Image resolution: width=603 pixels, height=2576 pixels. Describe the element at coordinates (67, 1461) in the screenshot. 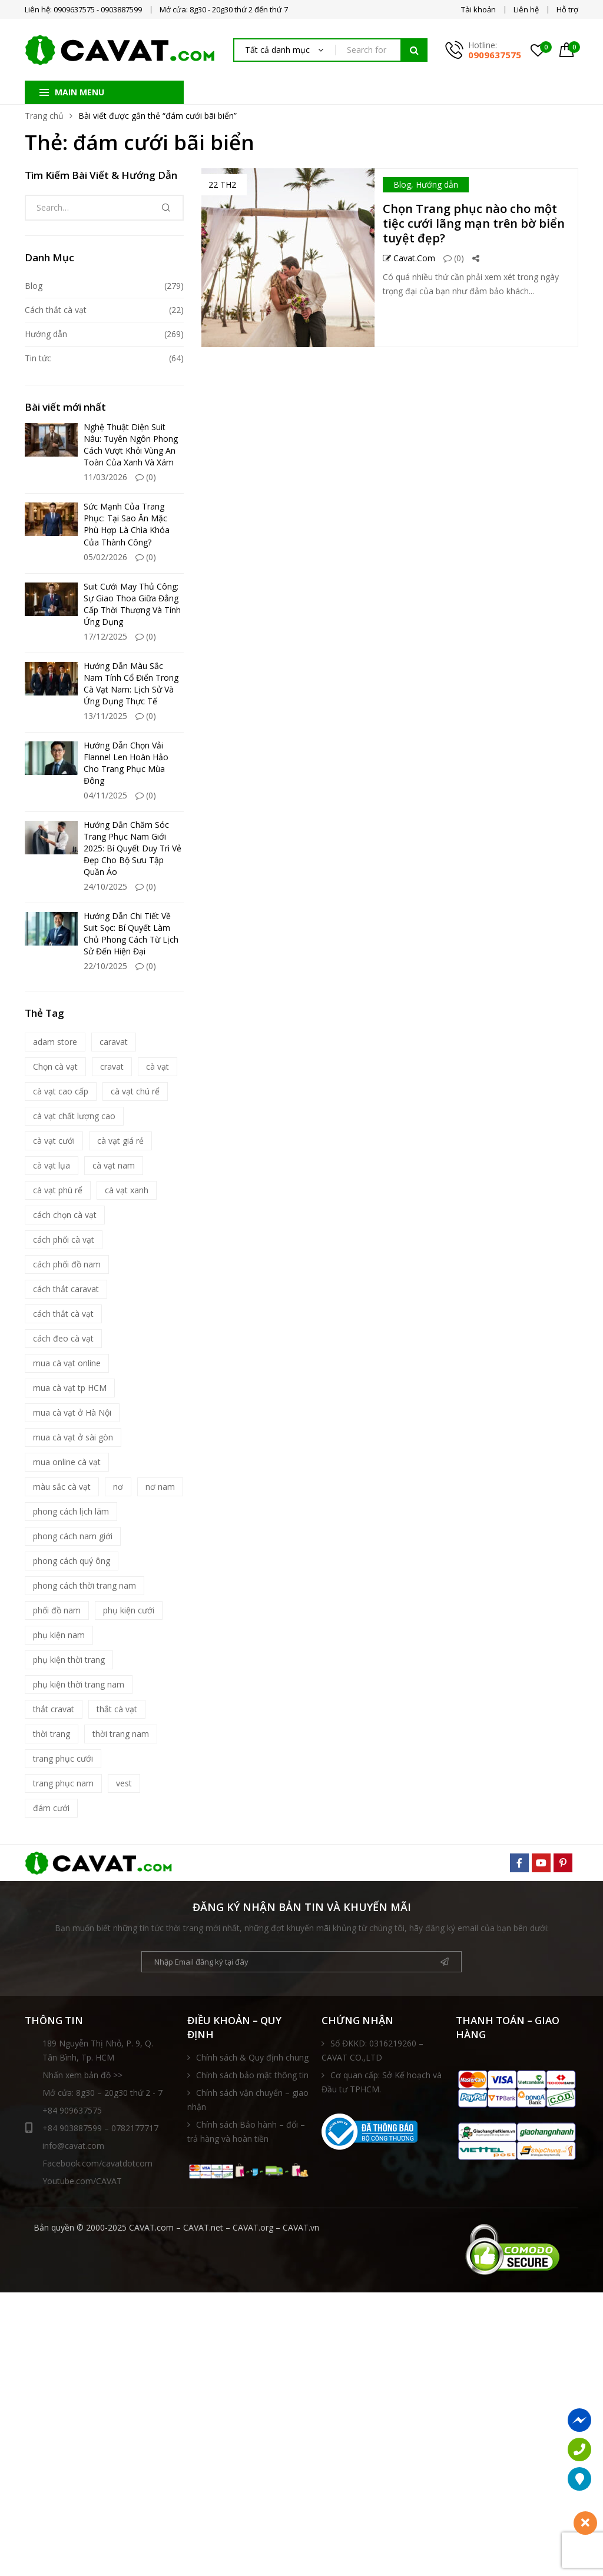

I see `mua online cà vạt [mua online cà vạt (15 mục)]` at that location.